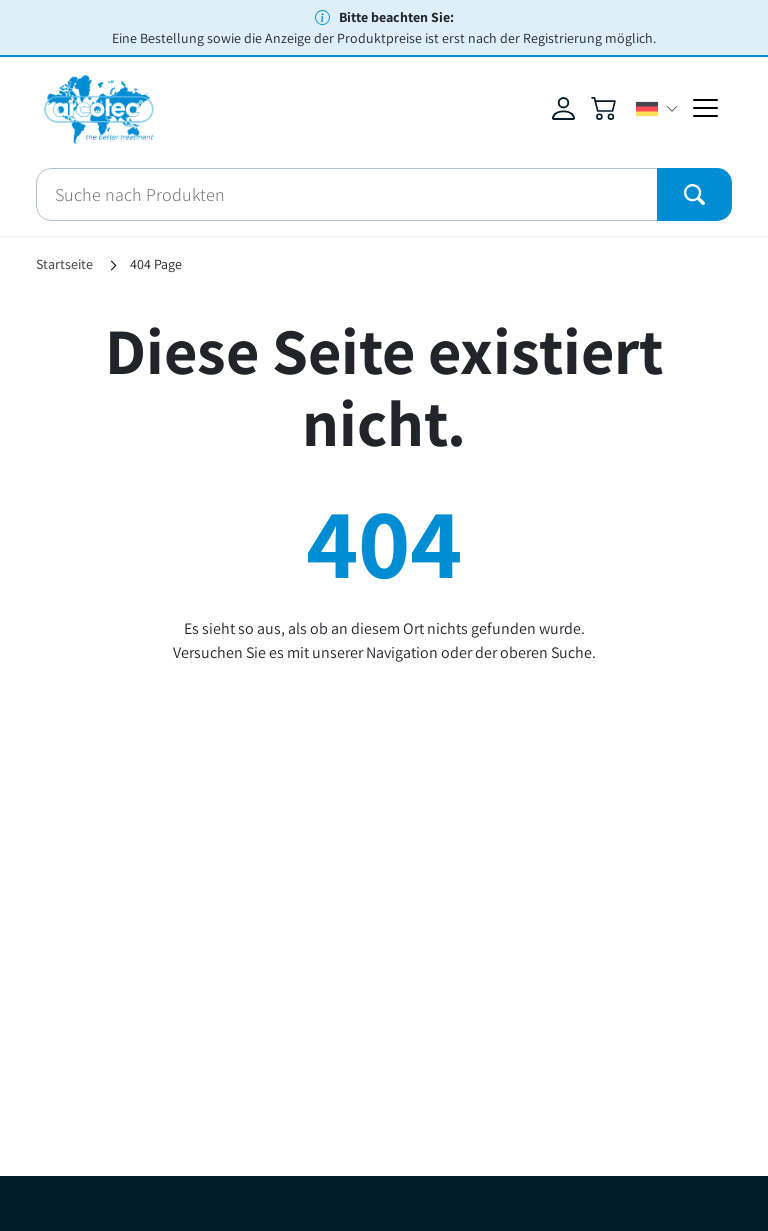  Describe the element at coordinates (64, 264) in the screenshot. I see `Startseite` at that location.